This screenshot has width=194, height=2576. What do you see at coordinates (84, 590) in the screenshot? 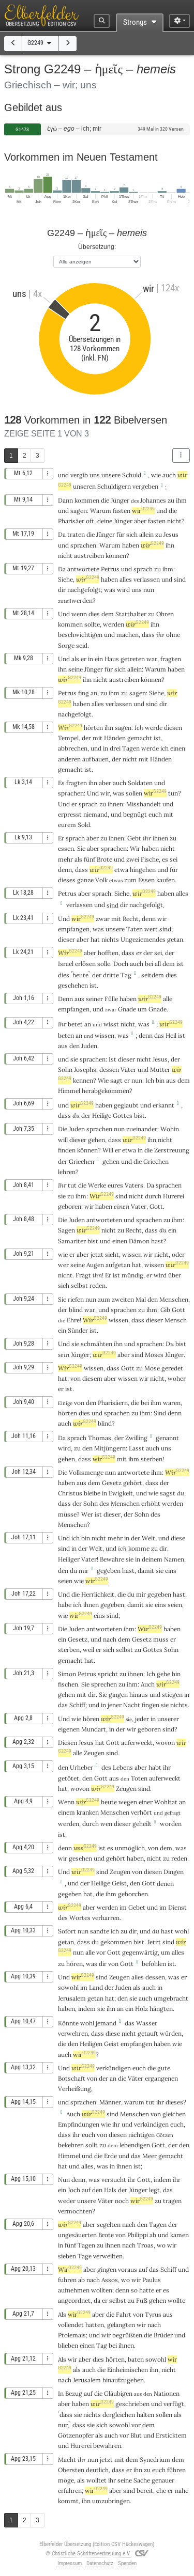
I see `nachgefolgt` at bounding box center [84, 590].